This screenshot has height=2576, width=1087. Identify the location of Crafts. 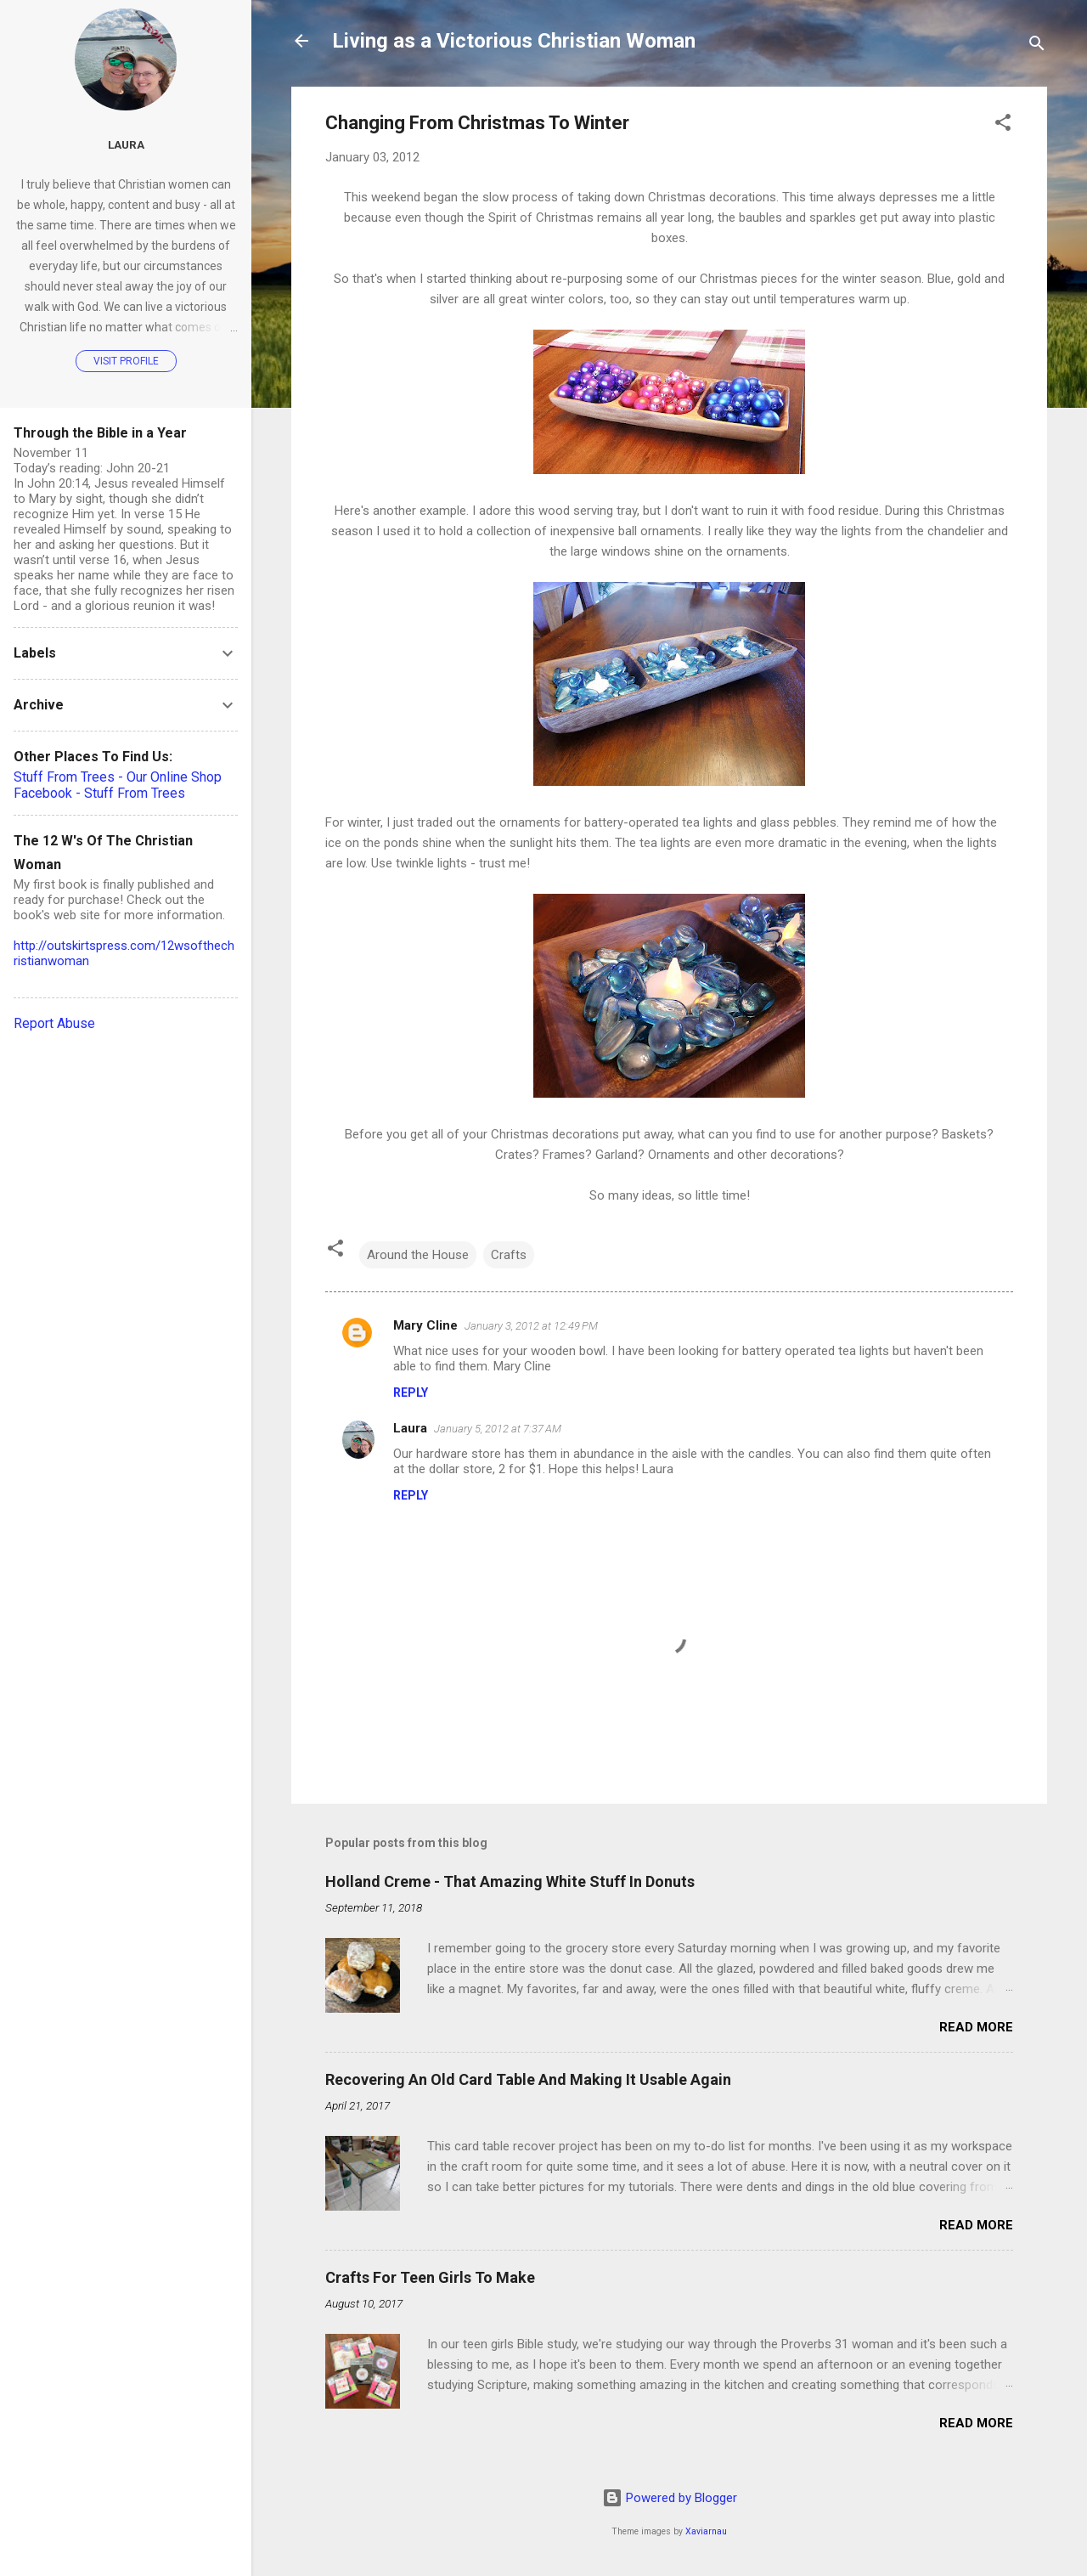
(509, 1255).